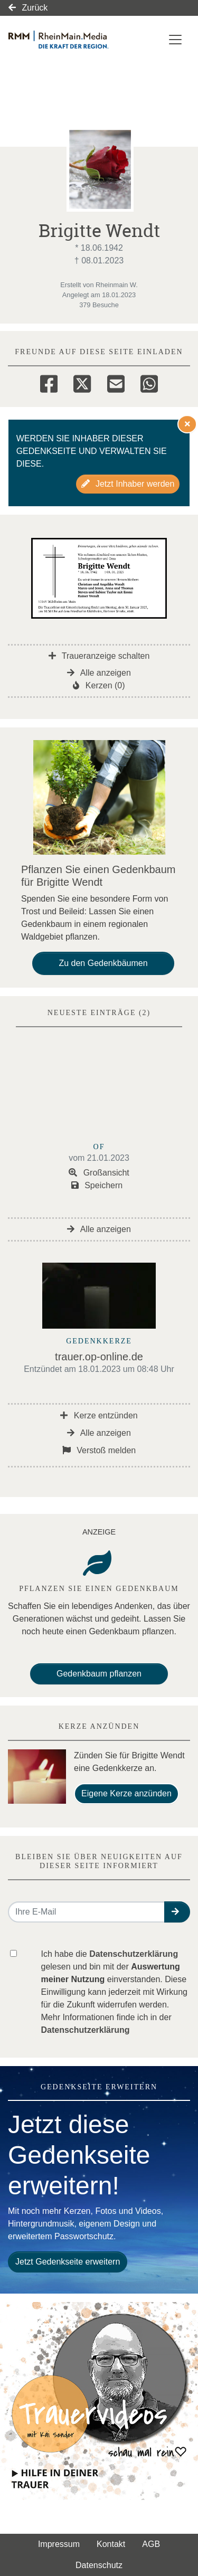  What do you see at coordinates (82, 382) in the screenshot?
I see `[Twitter]` at bounding box center [82, 382].